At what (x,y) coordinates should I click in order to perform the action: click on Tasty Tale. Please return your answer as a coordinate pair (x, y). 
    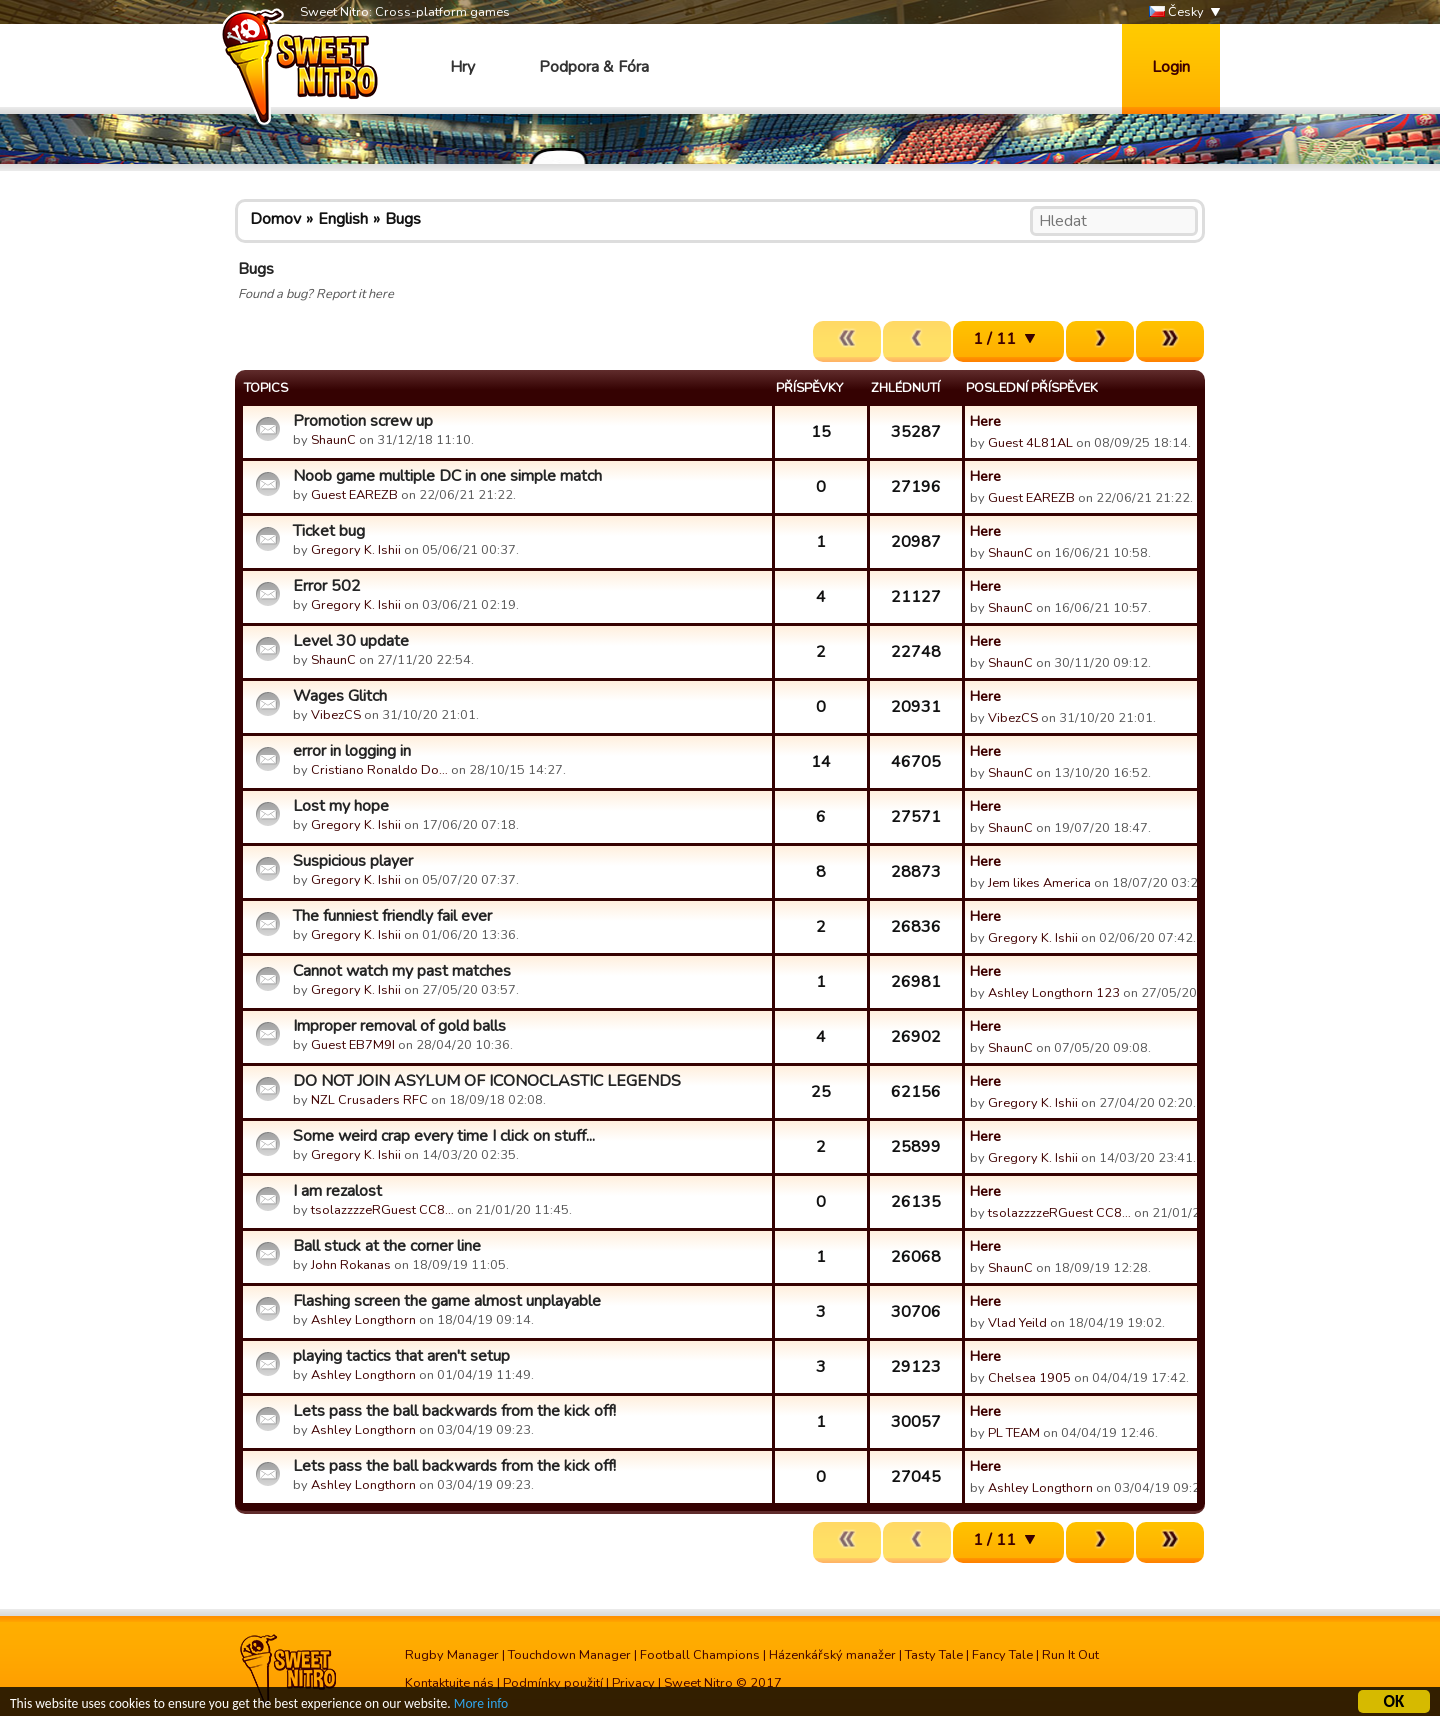
    Looking at the image, I should click on (934, 1655).